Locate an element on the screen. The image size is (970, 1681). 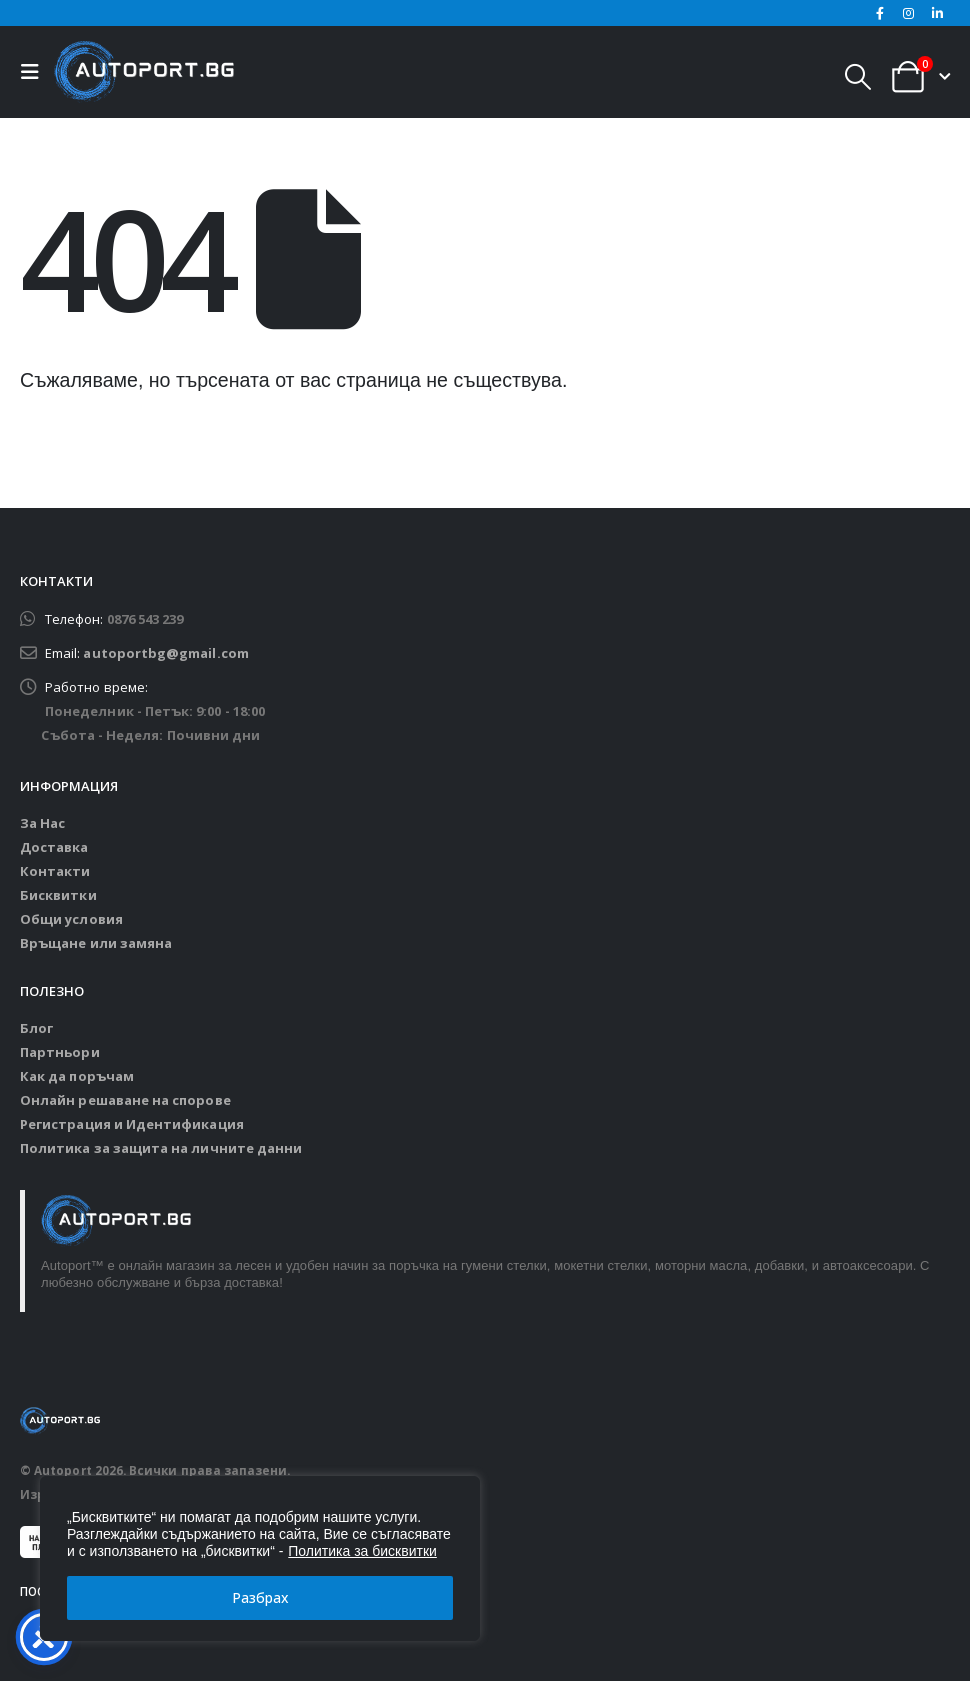
Блог is located at coordinates (36, 1028).